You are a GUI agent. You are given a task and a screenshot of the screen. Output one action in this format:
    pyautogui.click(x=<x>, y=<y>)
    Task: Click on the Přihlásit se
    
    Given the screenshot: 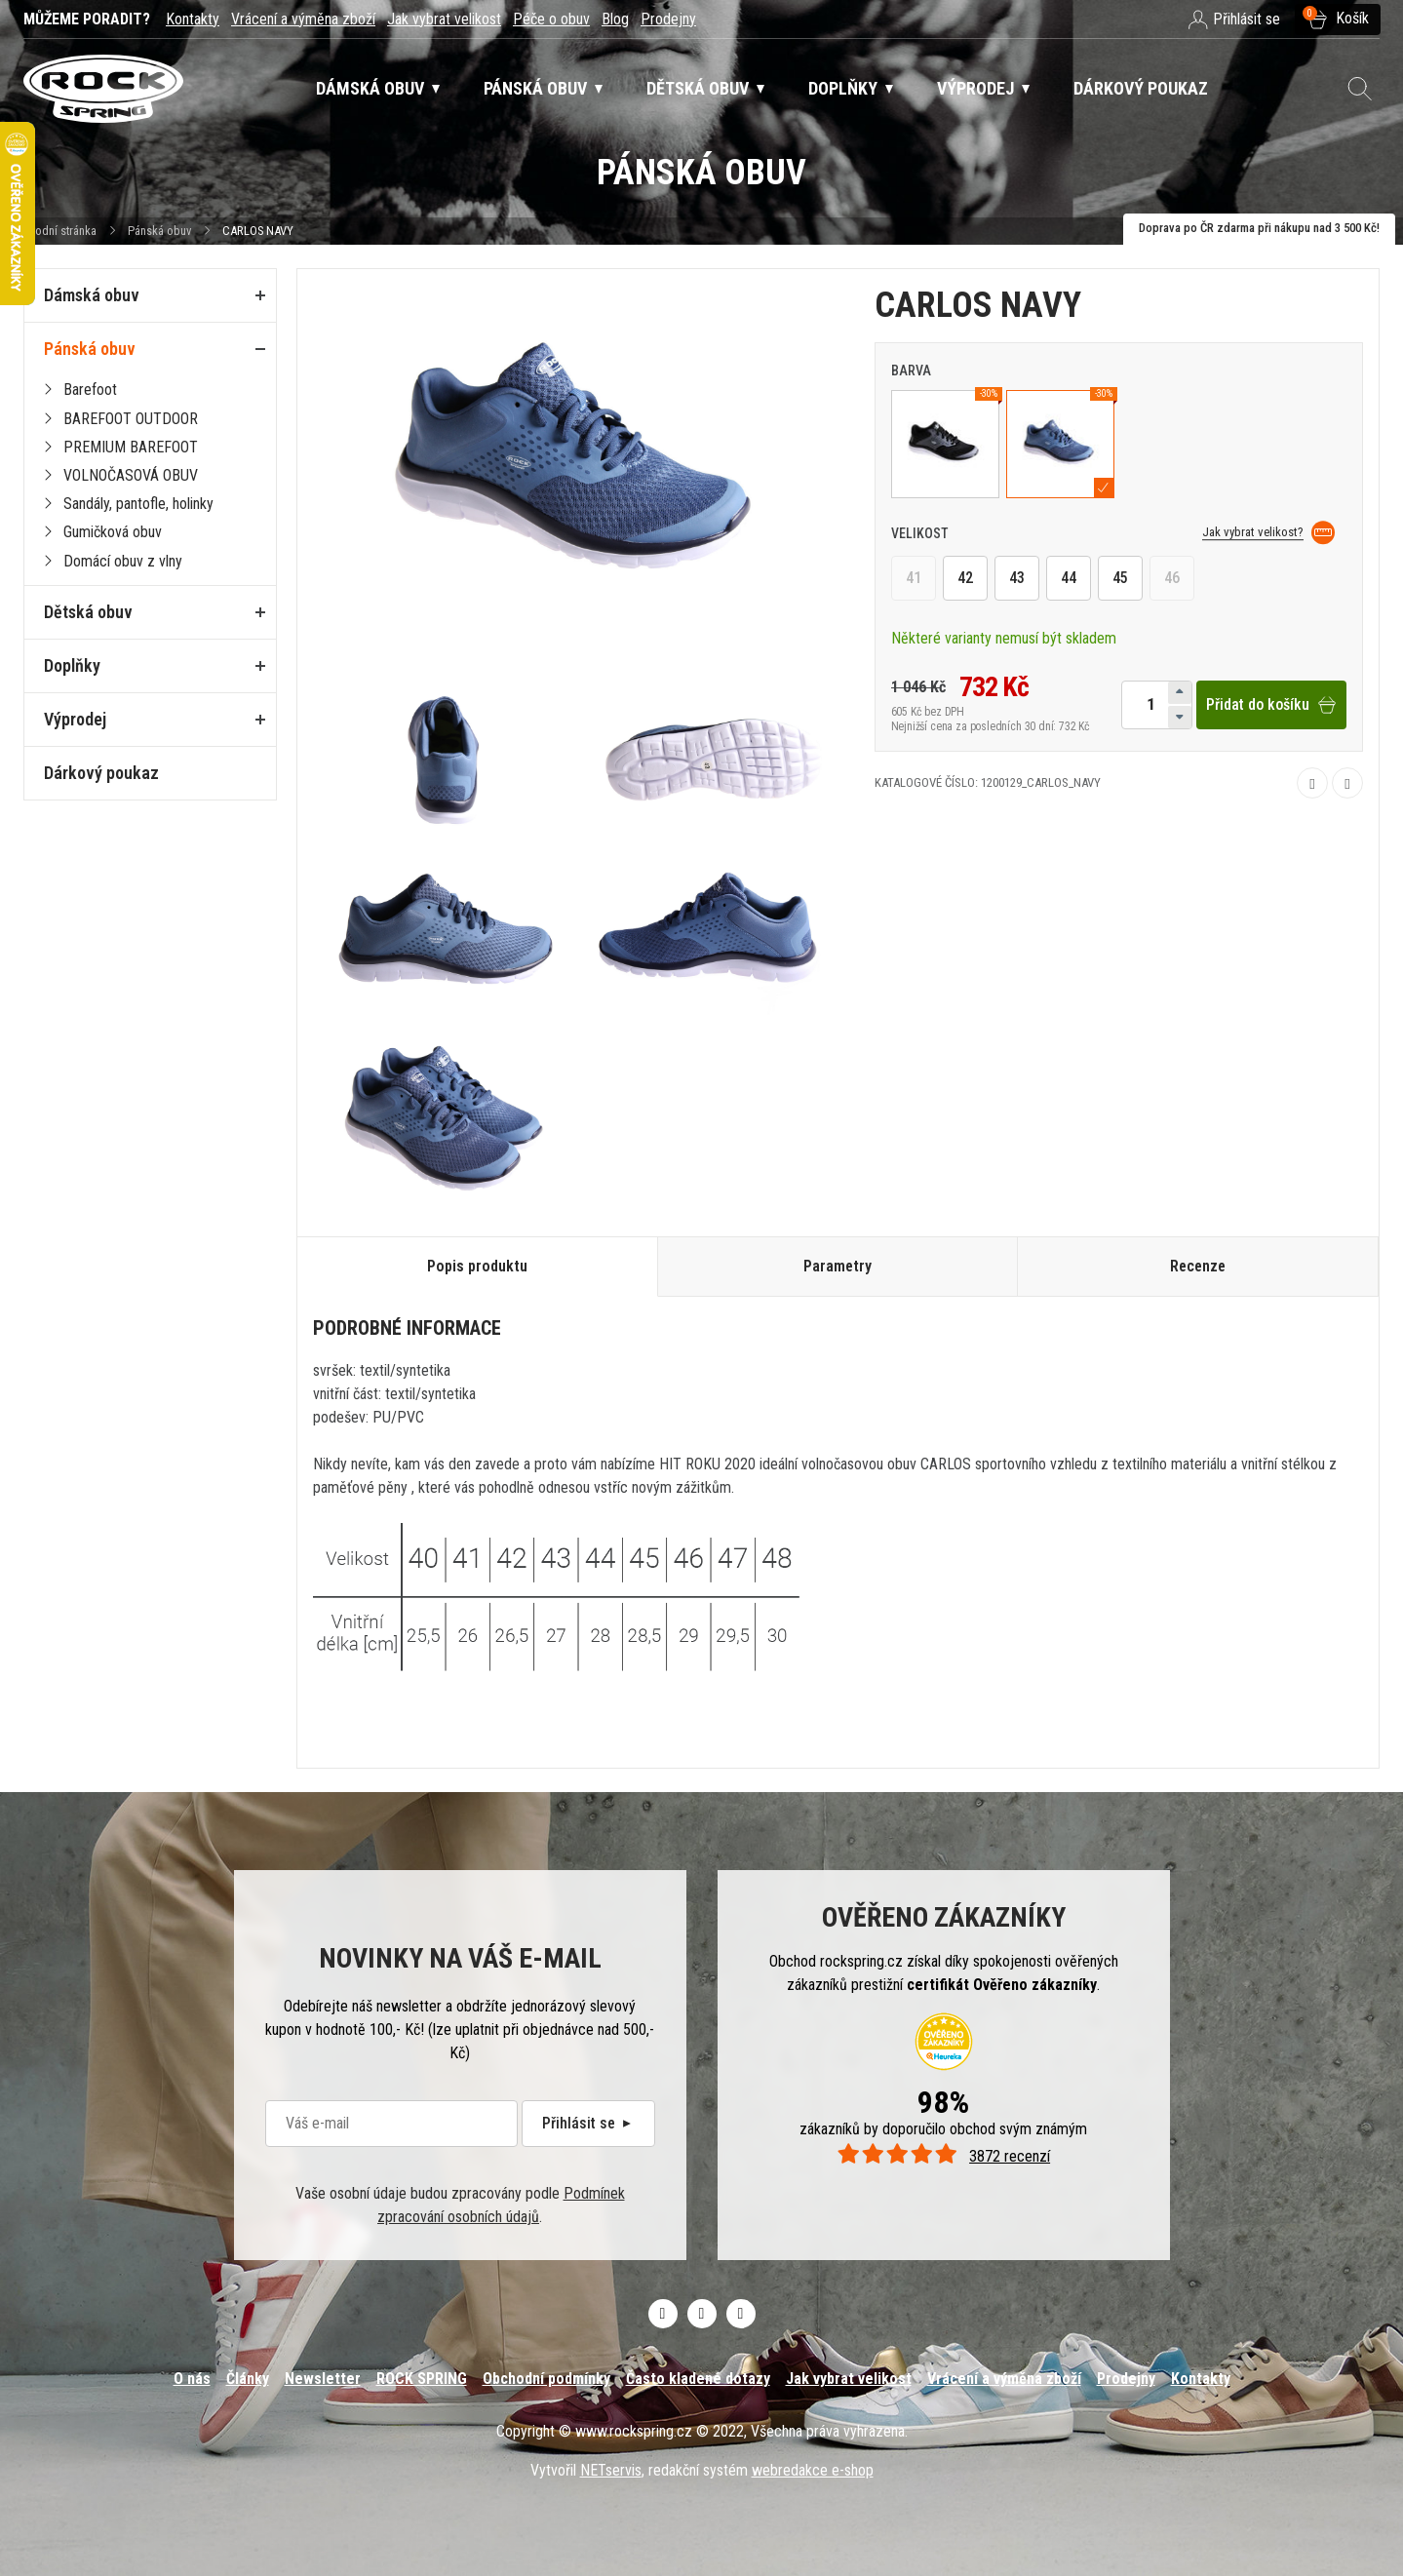 What is the action you would take?
    pyautogui.click(x=588, y=2123)
    